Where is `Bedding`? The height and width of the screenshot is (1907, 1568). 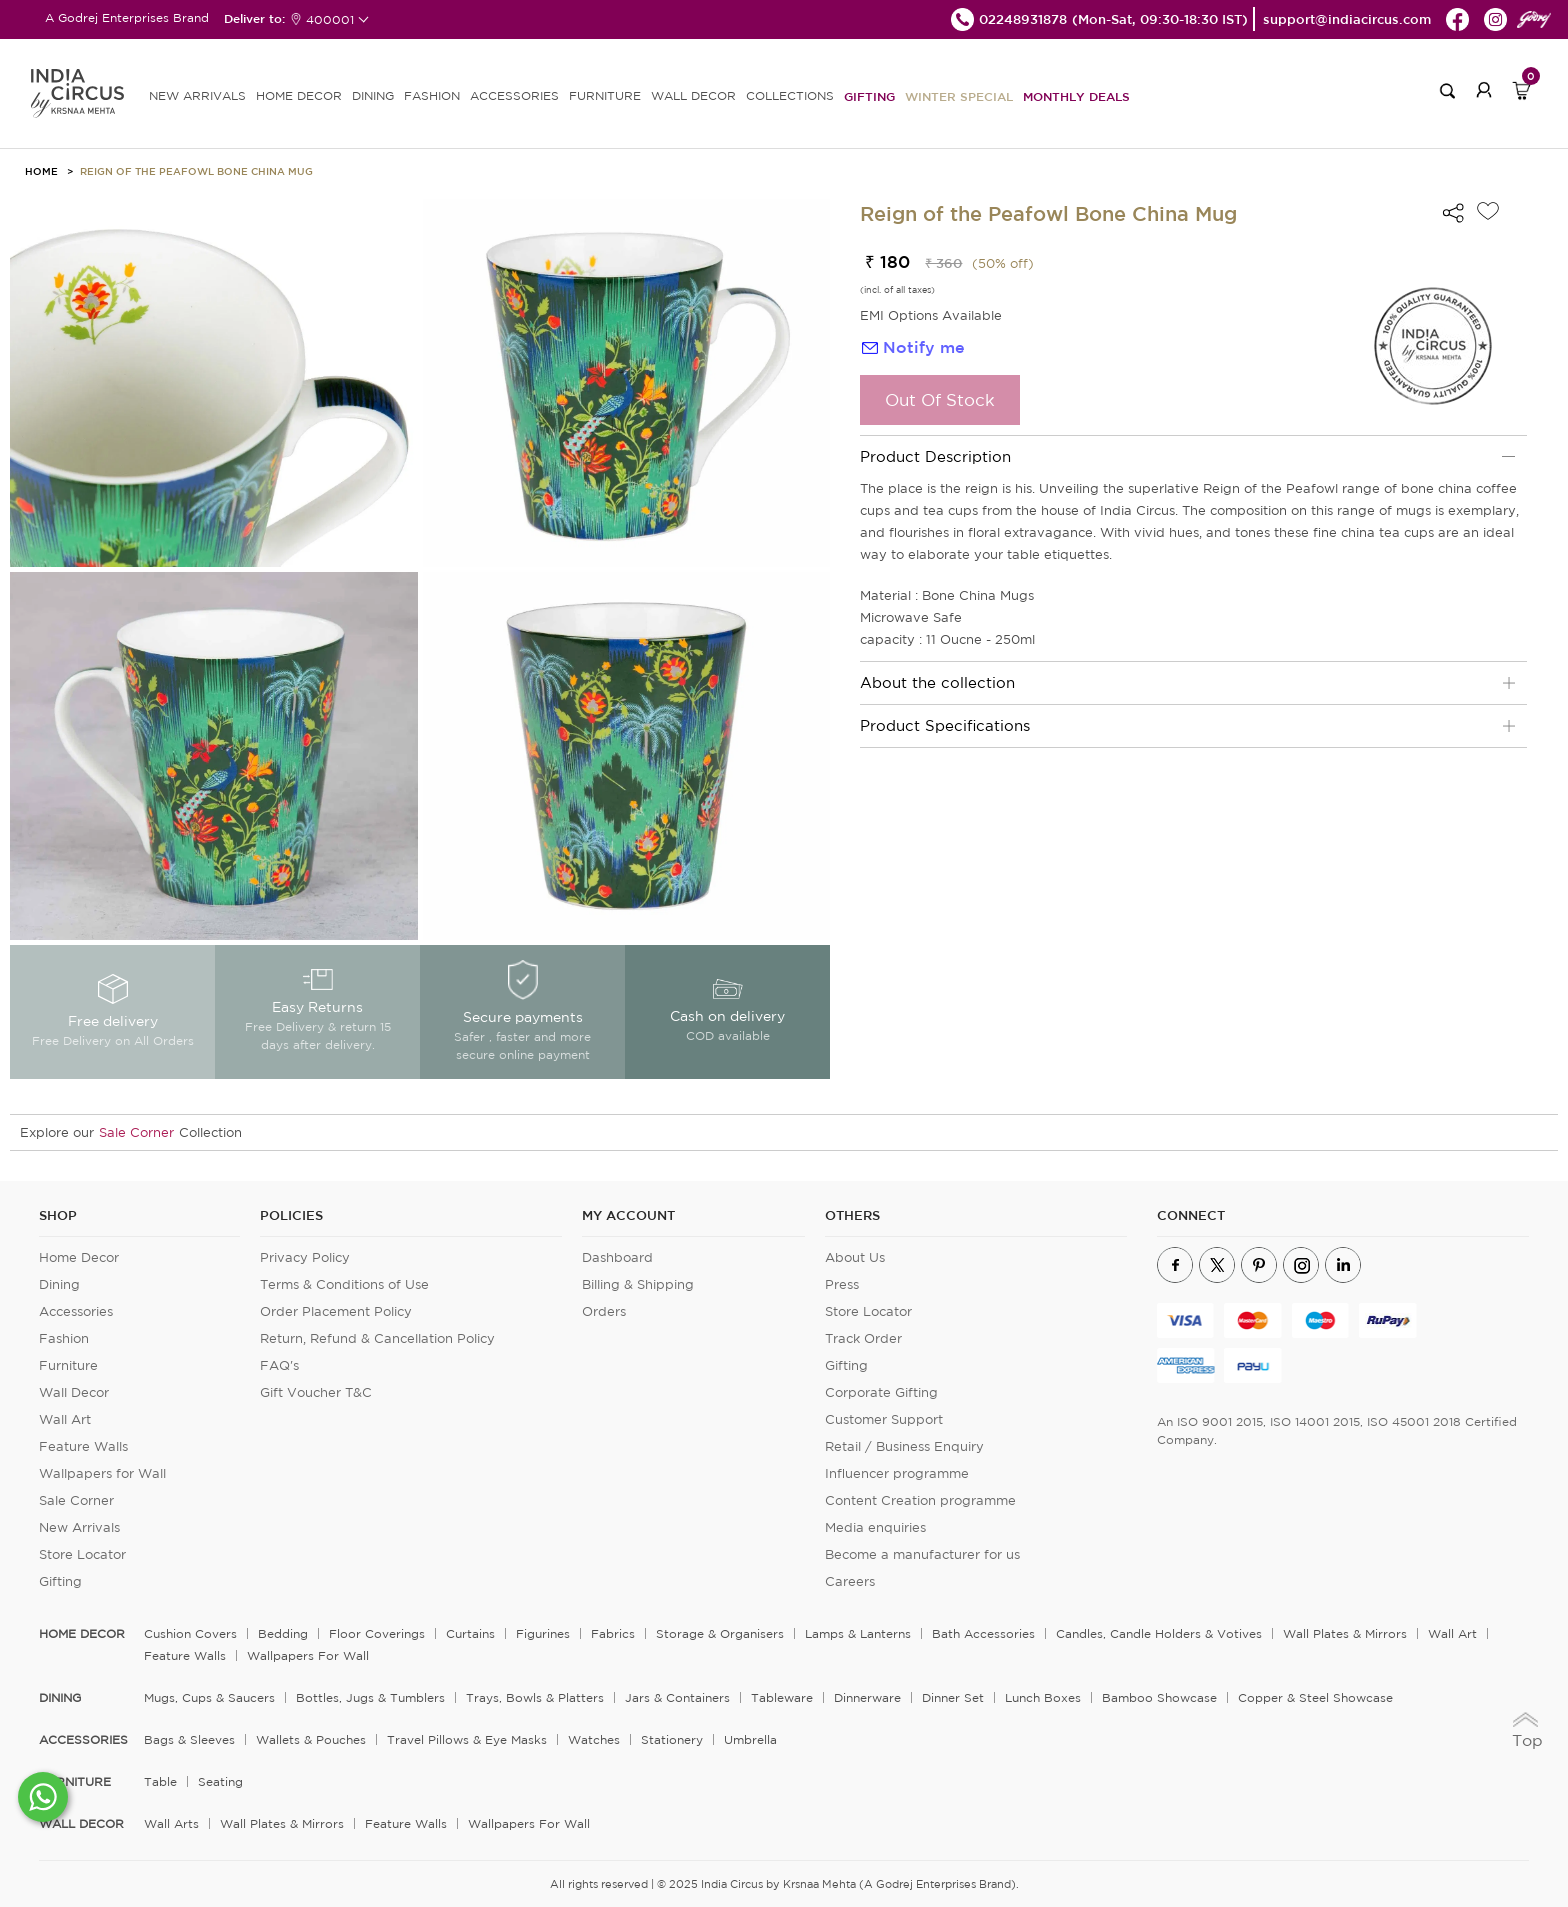
Bedding is located at coordinates (283, 1633).